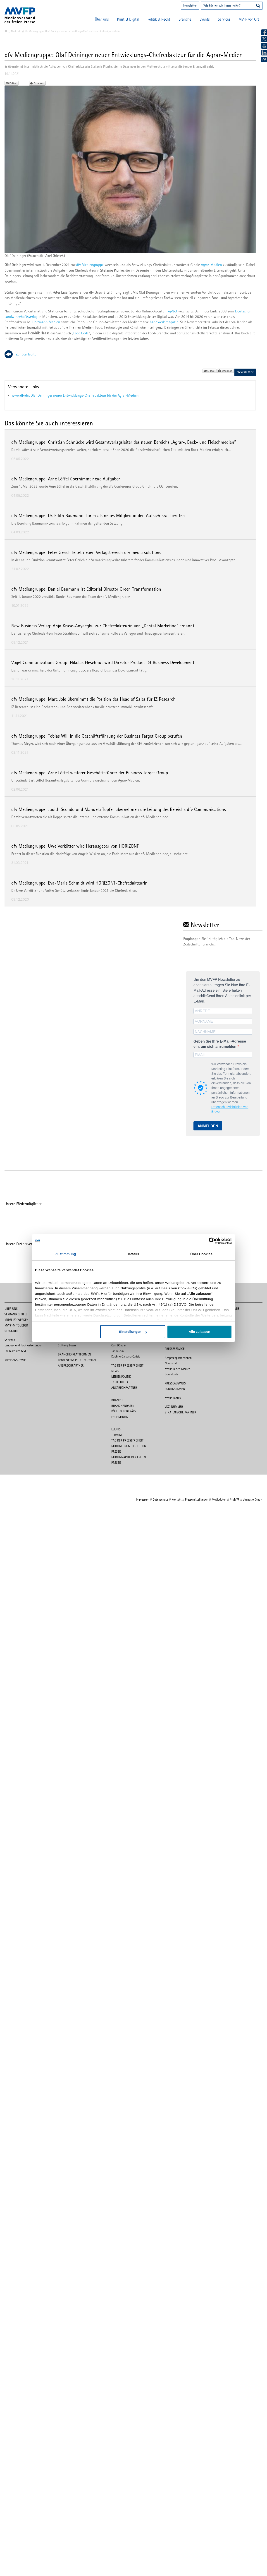 The image size is (267, 2576). I want to click on Verband & Ziele, so click(16, 1314).